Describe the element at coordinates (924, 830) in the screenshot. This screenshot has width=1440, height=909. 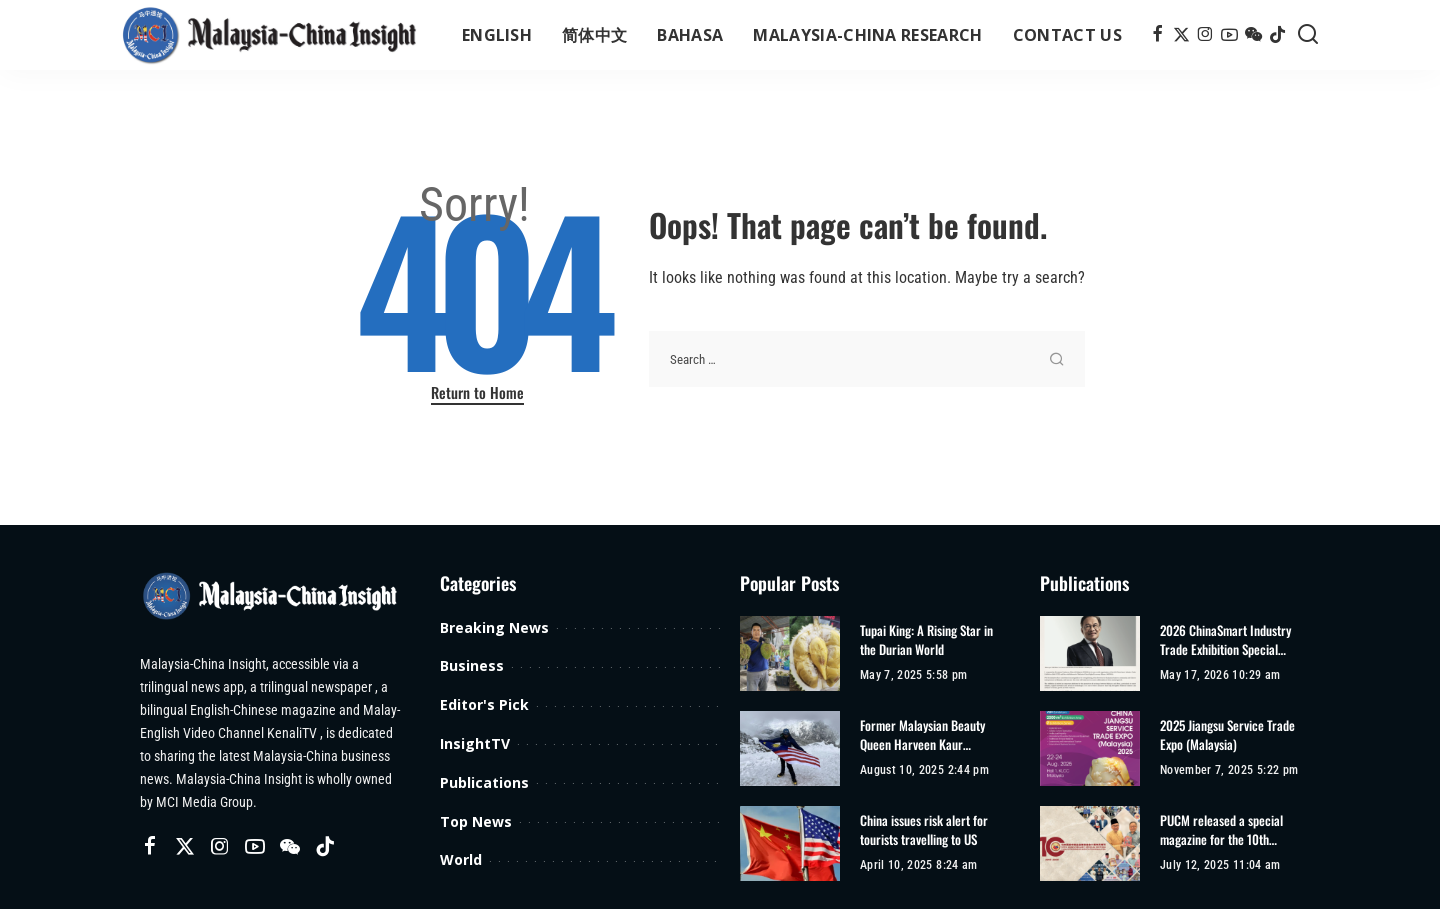
I see `China issues risk alert for tourists travelling to US` at that location.